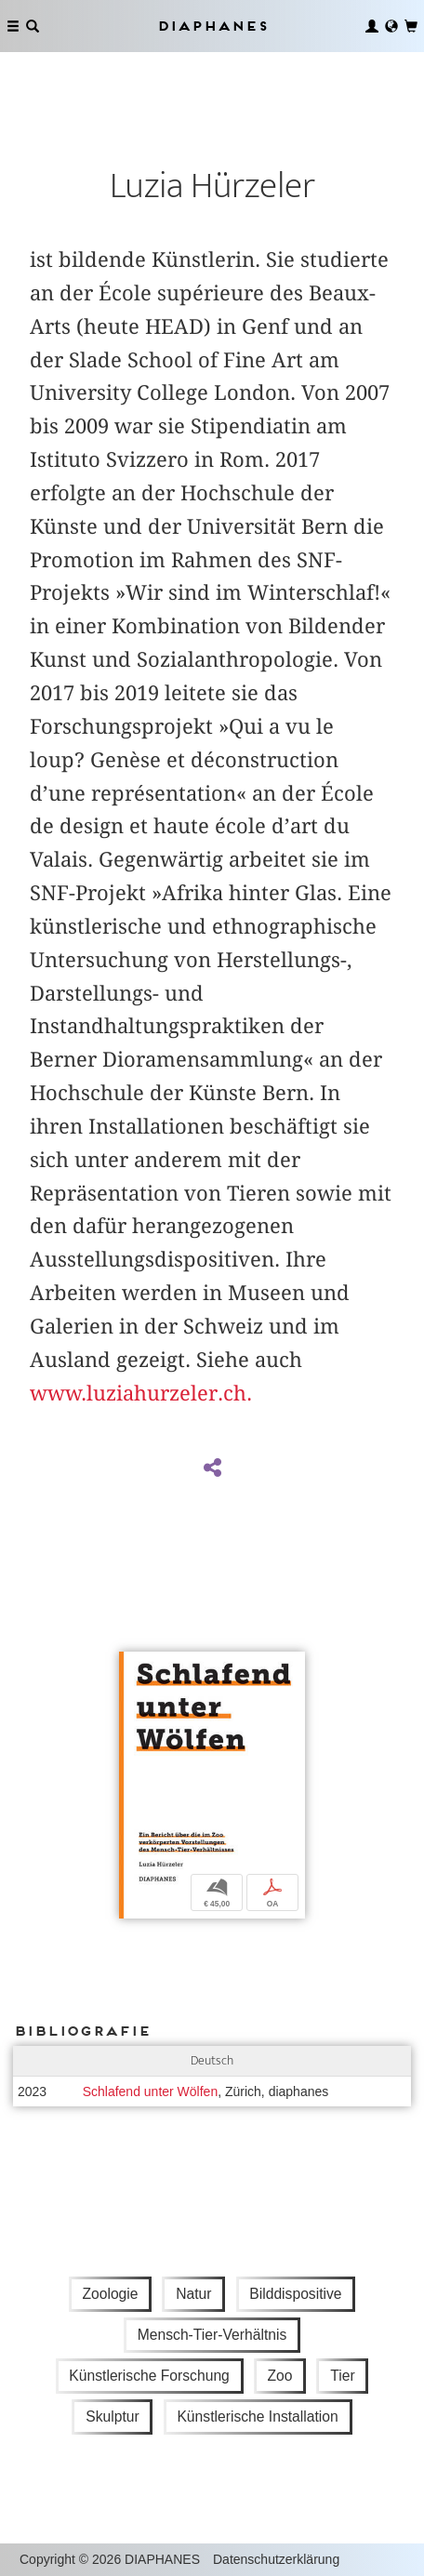 This screenshot has width=424, height=2576. I want to click on www.luziahurzeler.ch, so click(138, 1393).